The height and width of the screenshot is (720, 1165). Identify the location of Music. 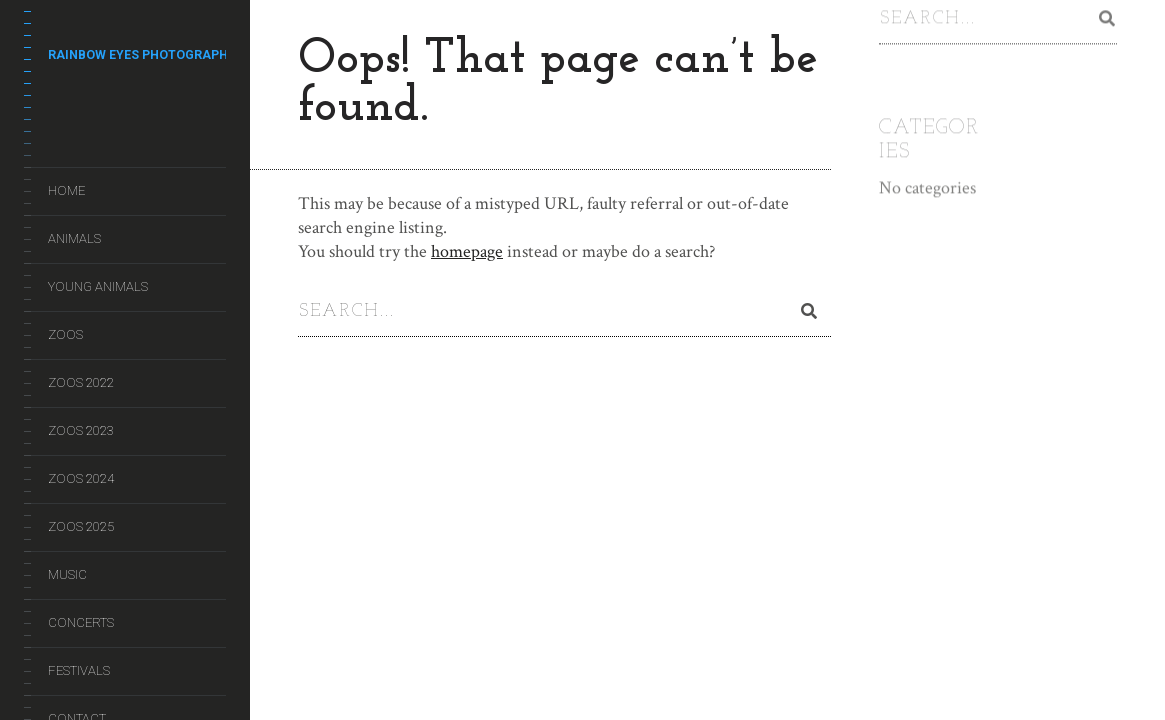
(67, 574).